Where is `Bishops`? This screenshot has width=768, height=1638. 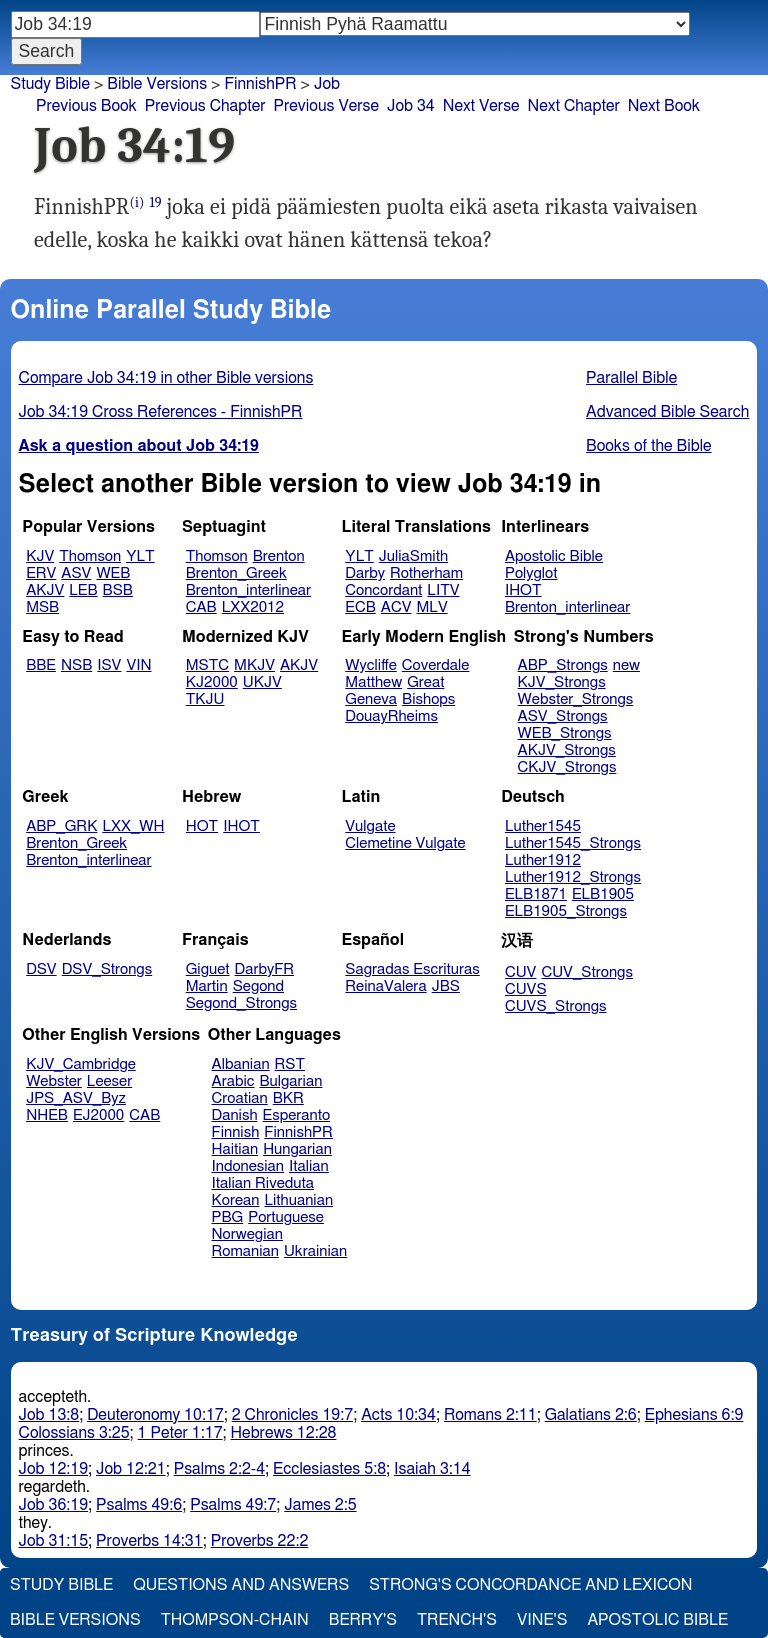 Bishops is located at coordinates (428, 699).